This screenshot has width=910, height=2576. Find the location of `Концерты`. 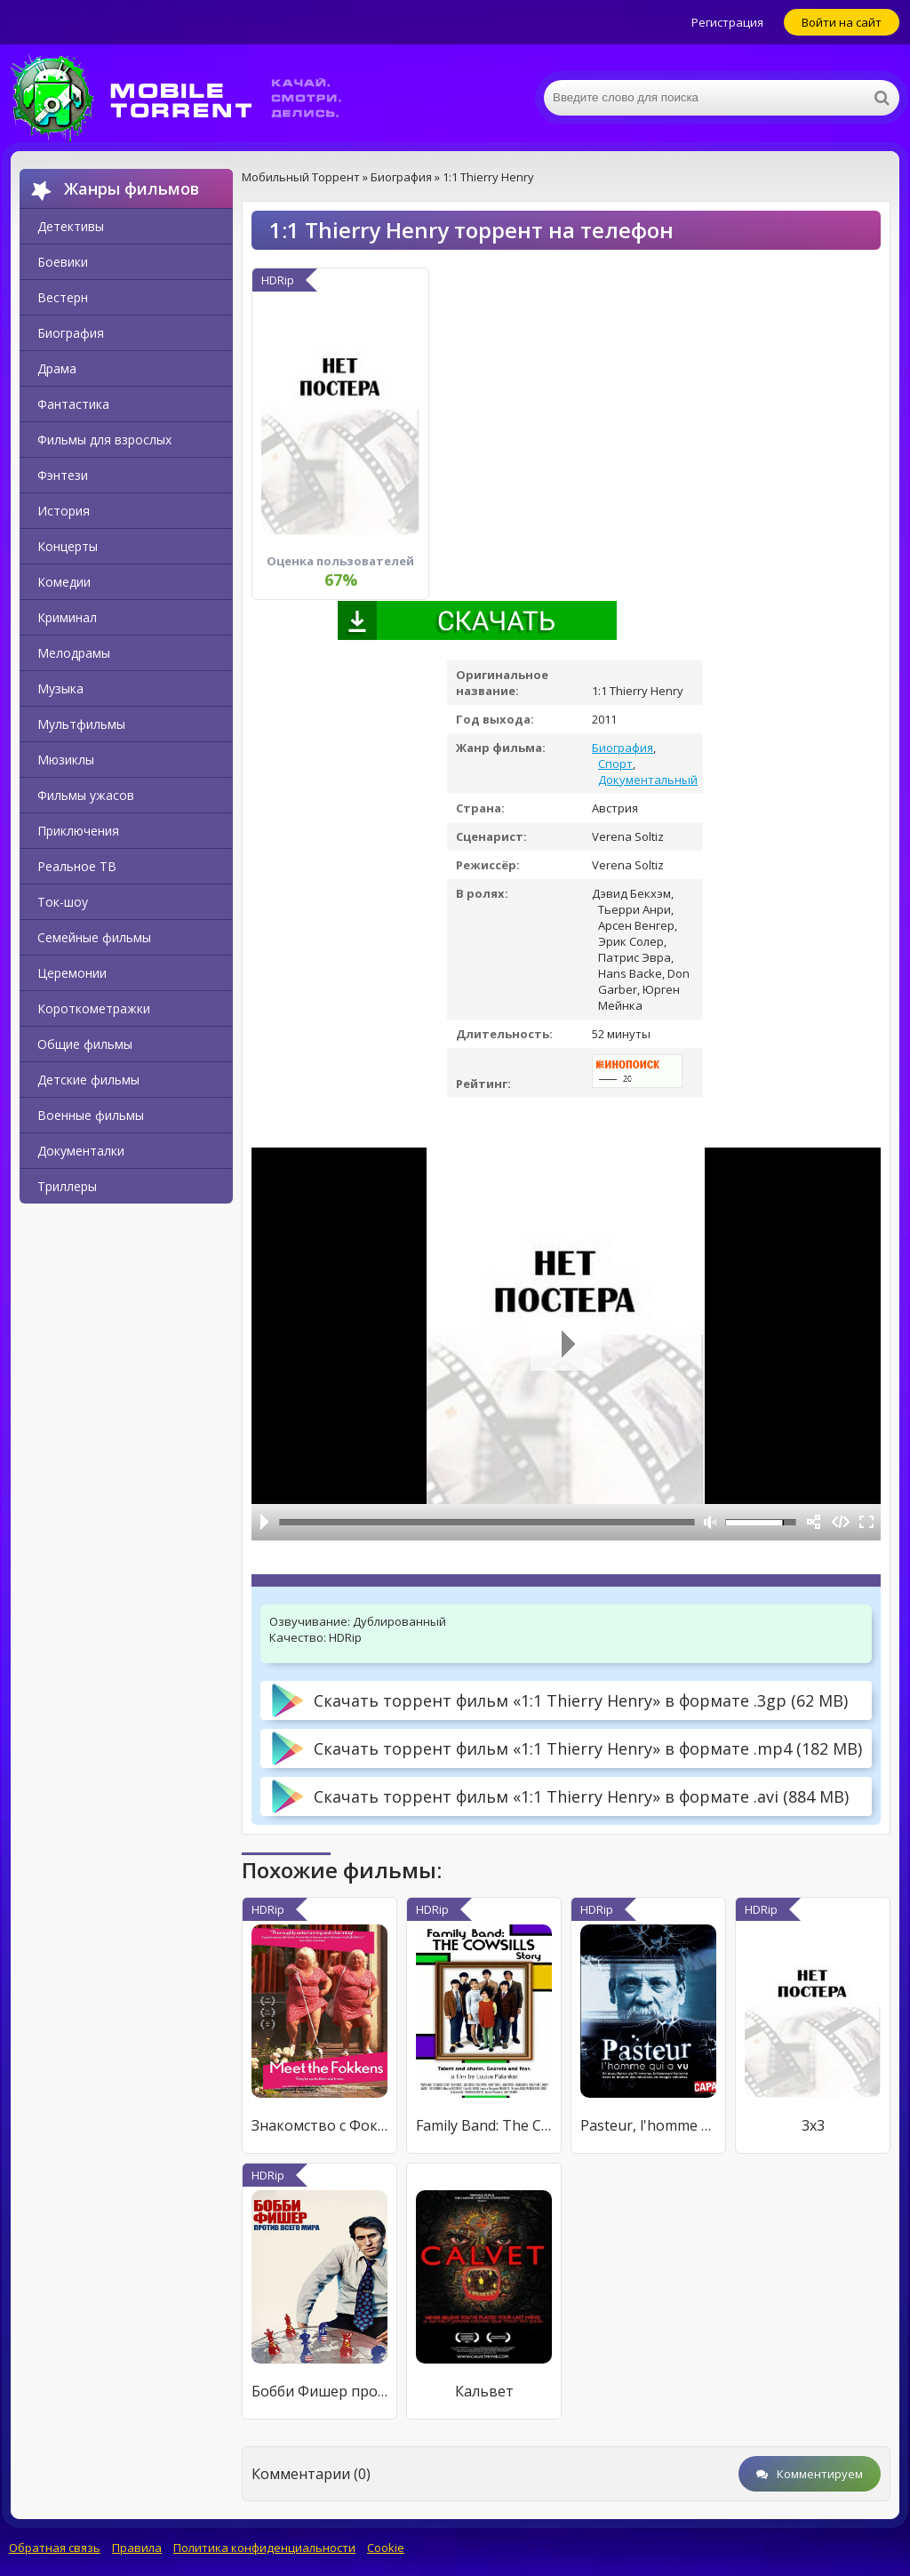

Концерты is located at coordinates (67, 546).